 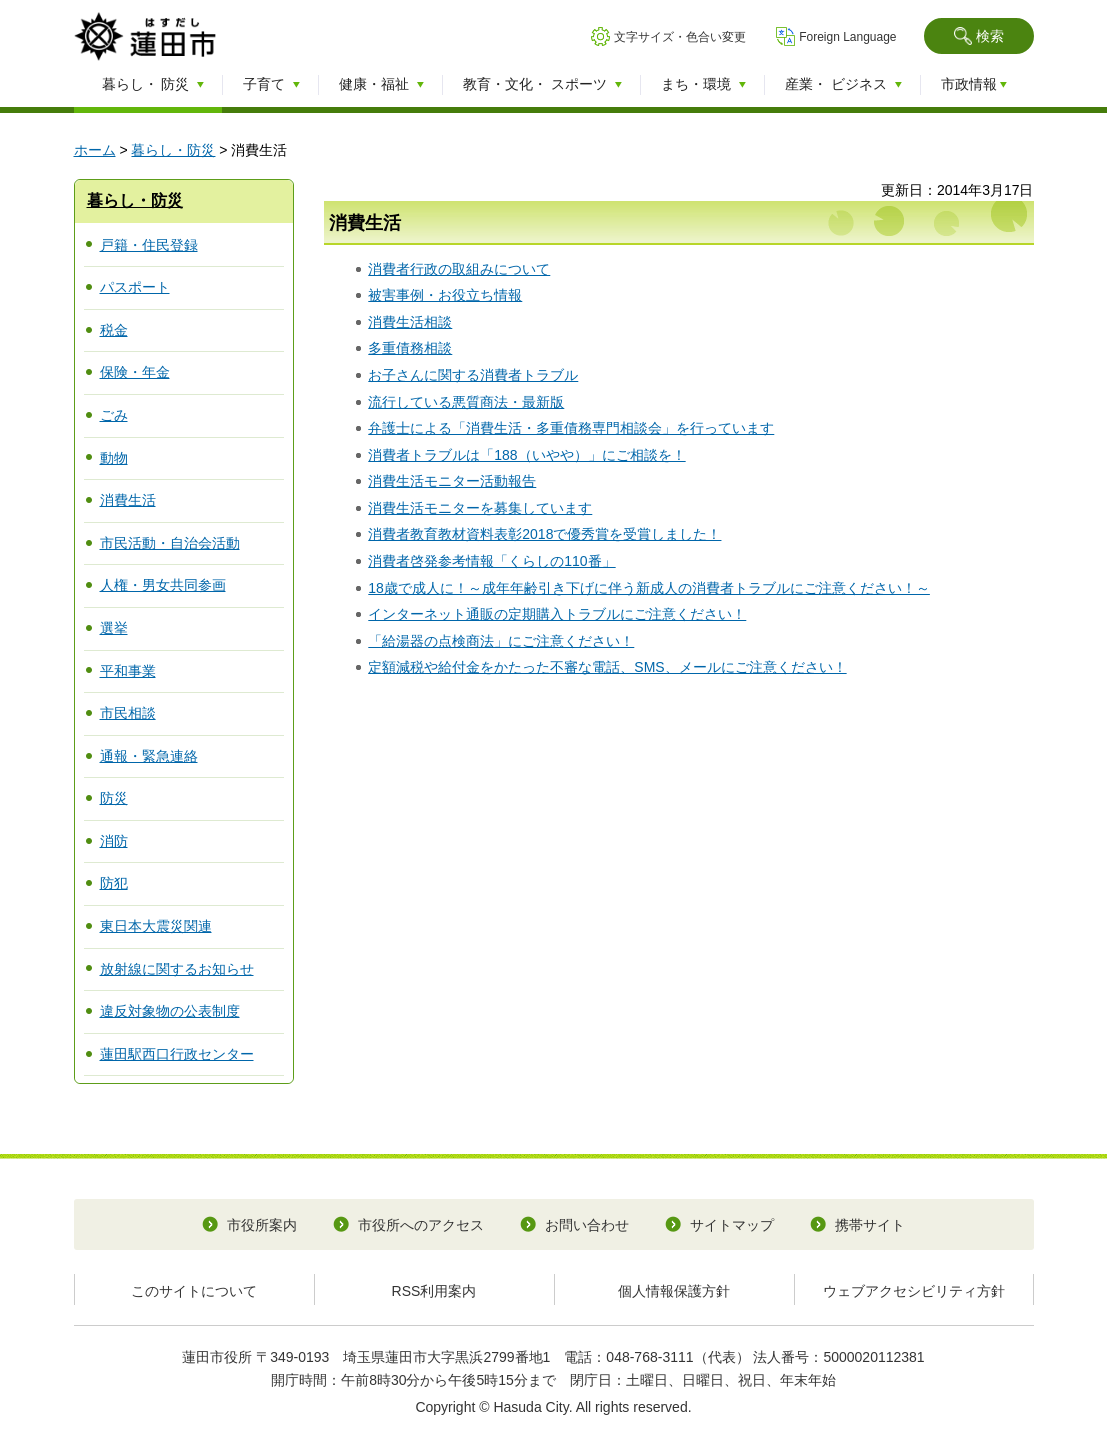 I want to click on 保険・年金, so click(x=135, y=372).